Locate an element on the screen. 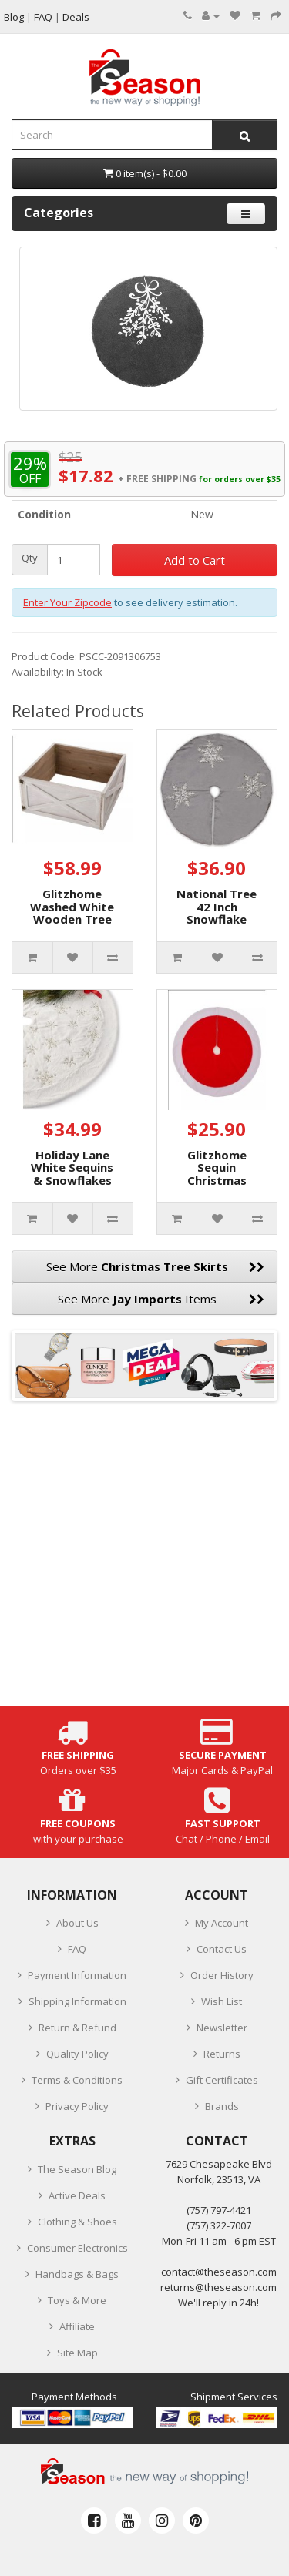 This screenshot has height=2576, width=289. Payment Information is located at coordinates (77, 1975).